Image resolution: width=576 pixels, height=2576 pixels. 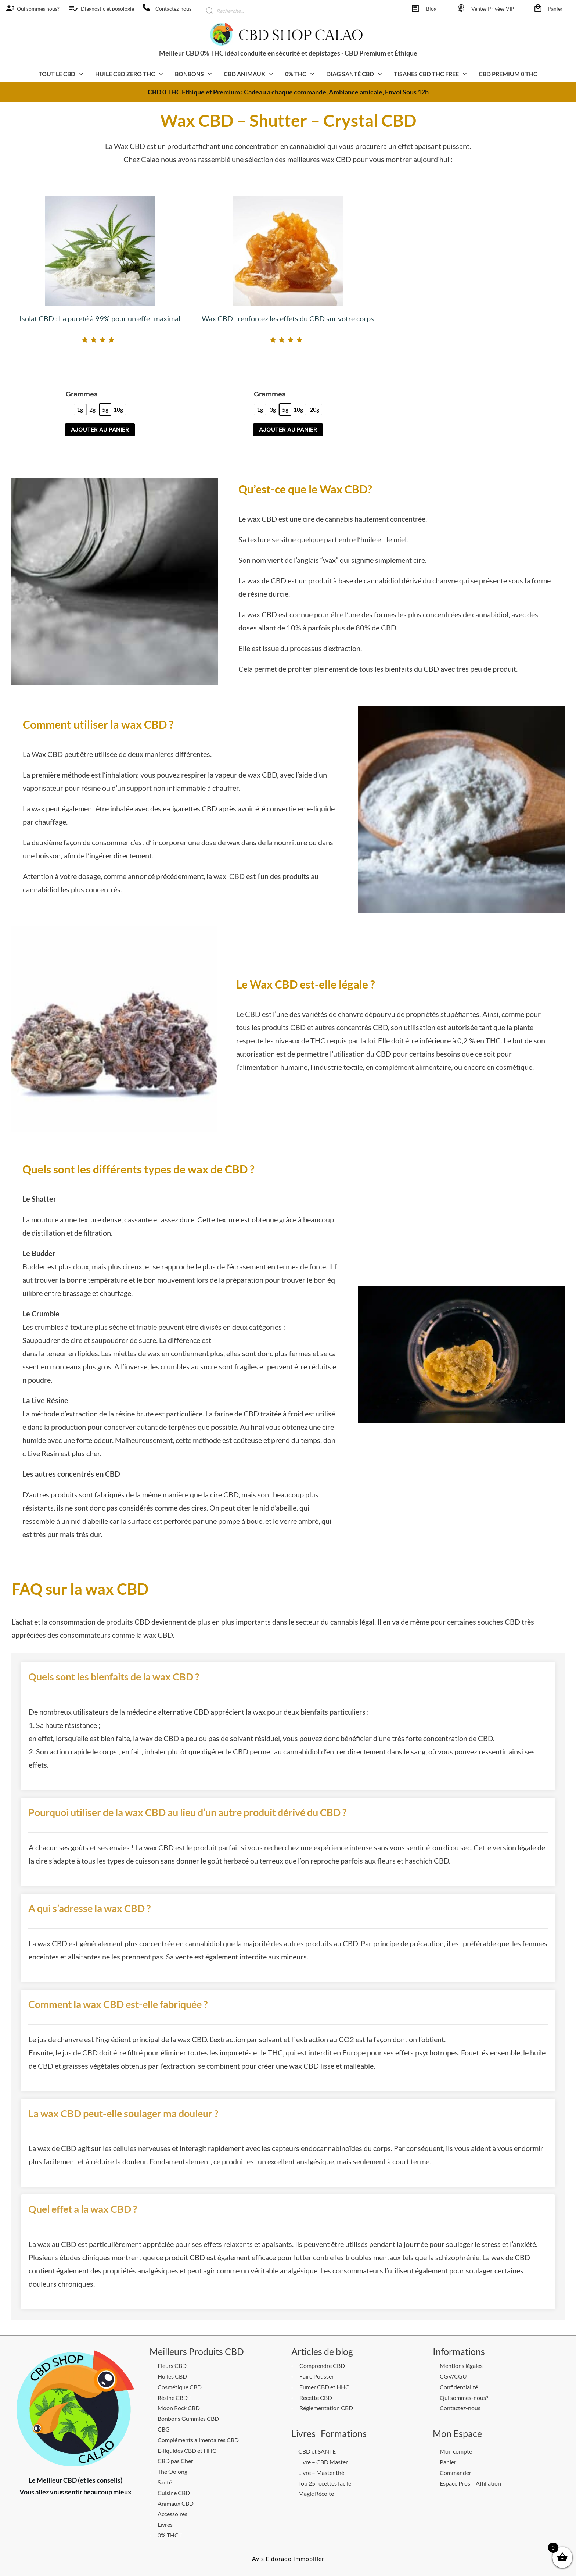 I want to click on Contactez-nous [CBD Shop calao], so click(x=173, y=9).